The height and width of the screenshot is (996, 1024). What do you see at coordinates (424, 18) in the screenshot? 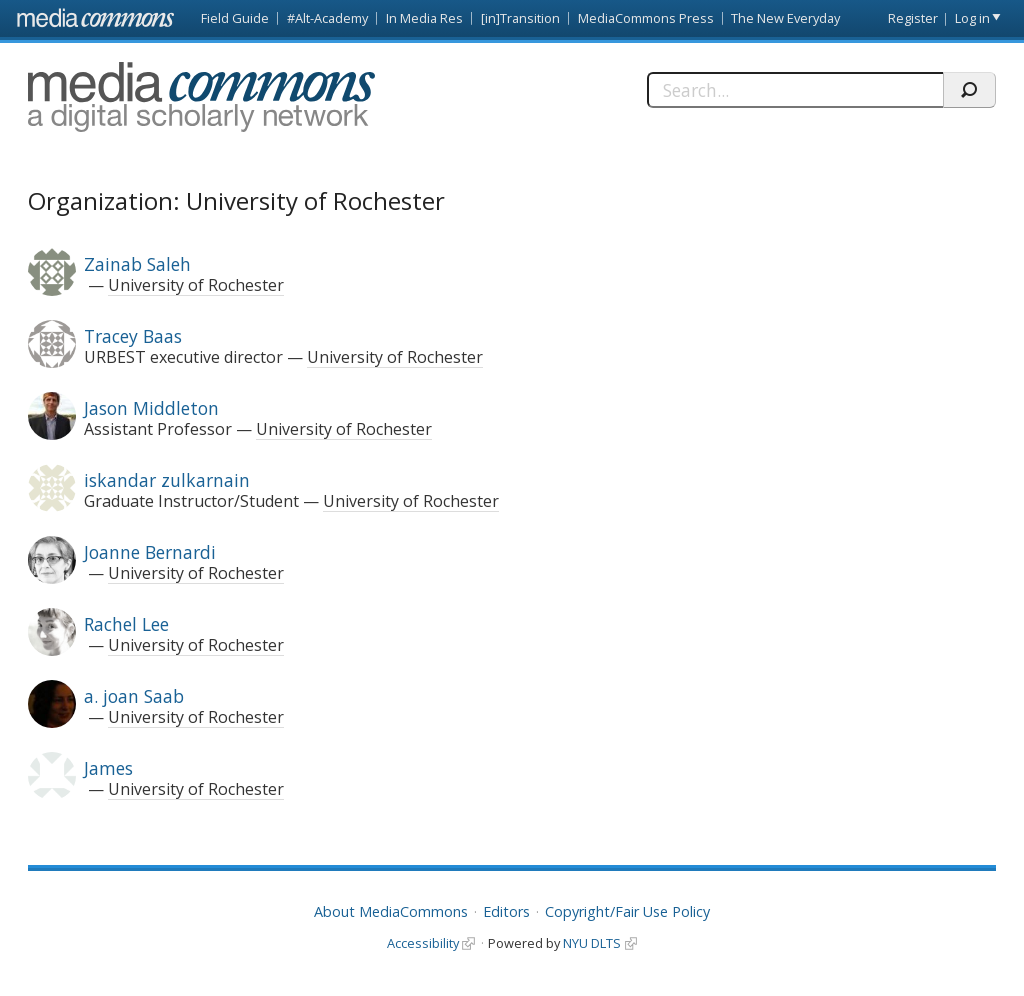
I see `In Media Res` at bounding box center [424, 18].